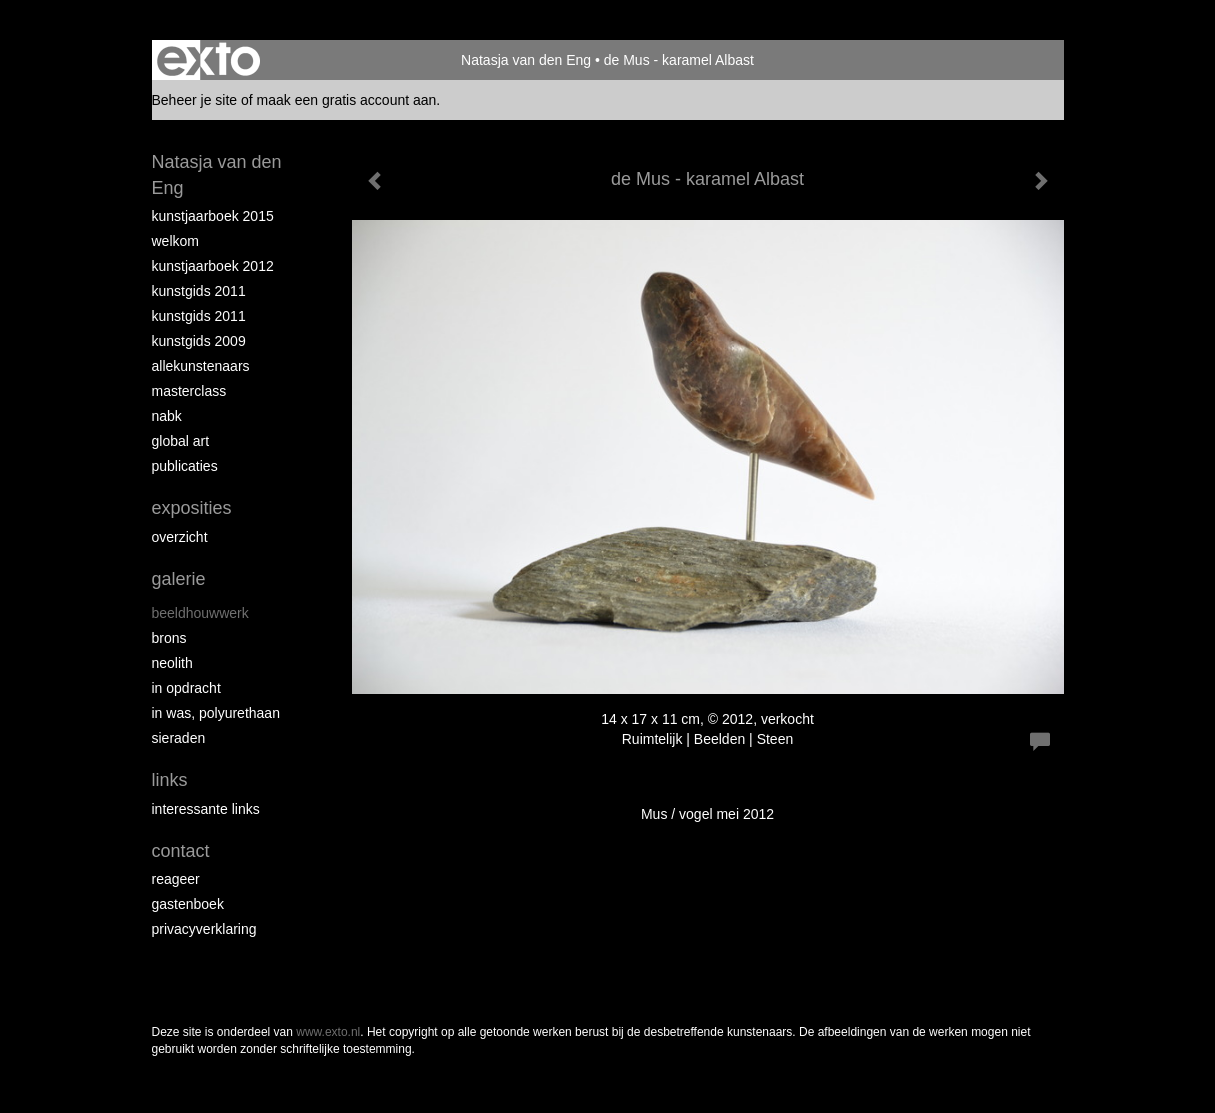  I want to click on Contact, so click(181, 851).